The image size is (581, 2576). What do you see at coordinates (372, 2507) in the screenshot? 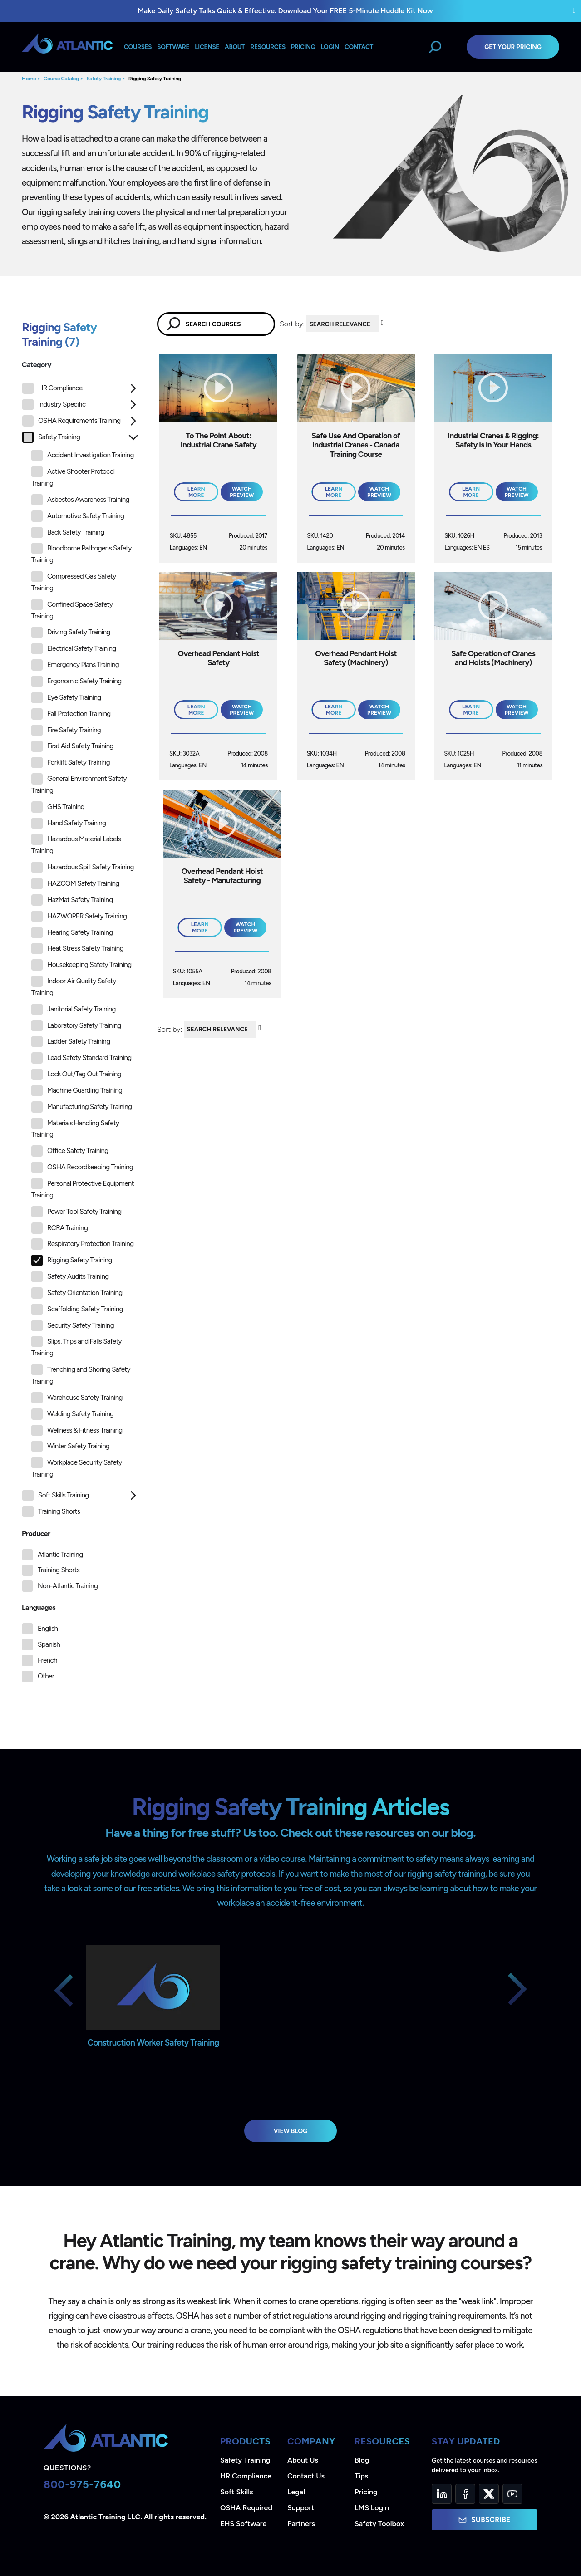
I see `LMS Login` at bounding box center [372, 2507].